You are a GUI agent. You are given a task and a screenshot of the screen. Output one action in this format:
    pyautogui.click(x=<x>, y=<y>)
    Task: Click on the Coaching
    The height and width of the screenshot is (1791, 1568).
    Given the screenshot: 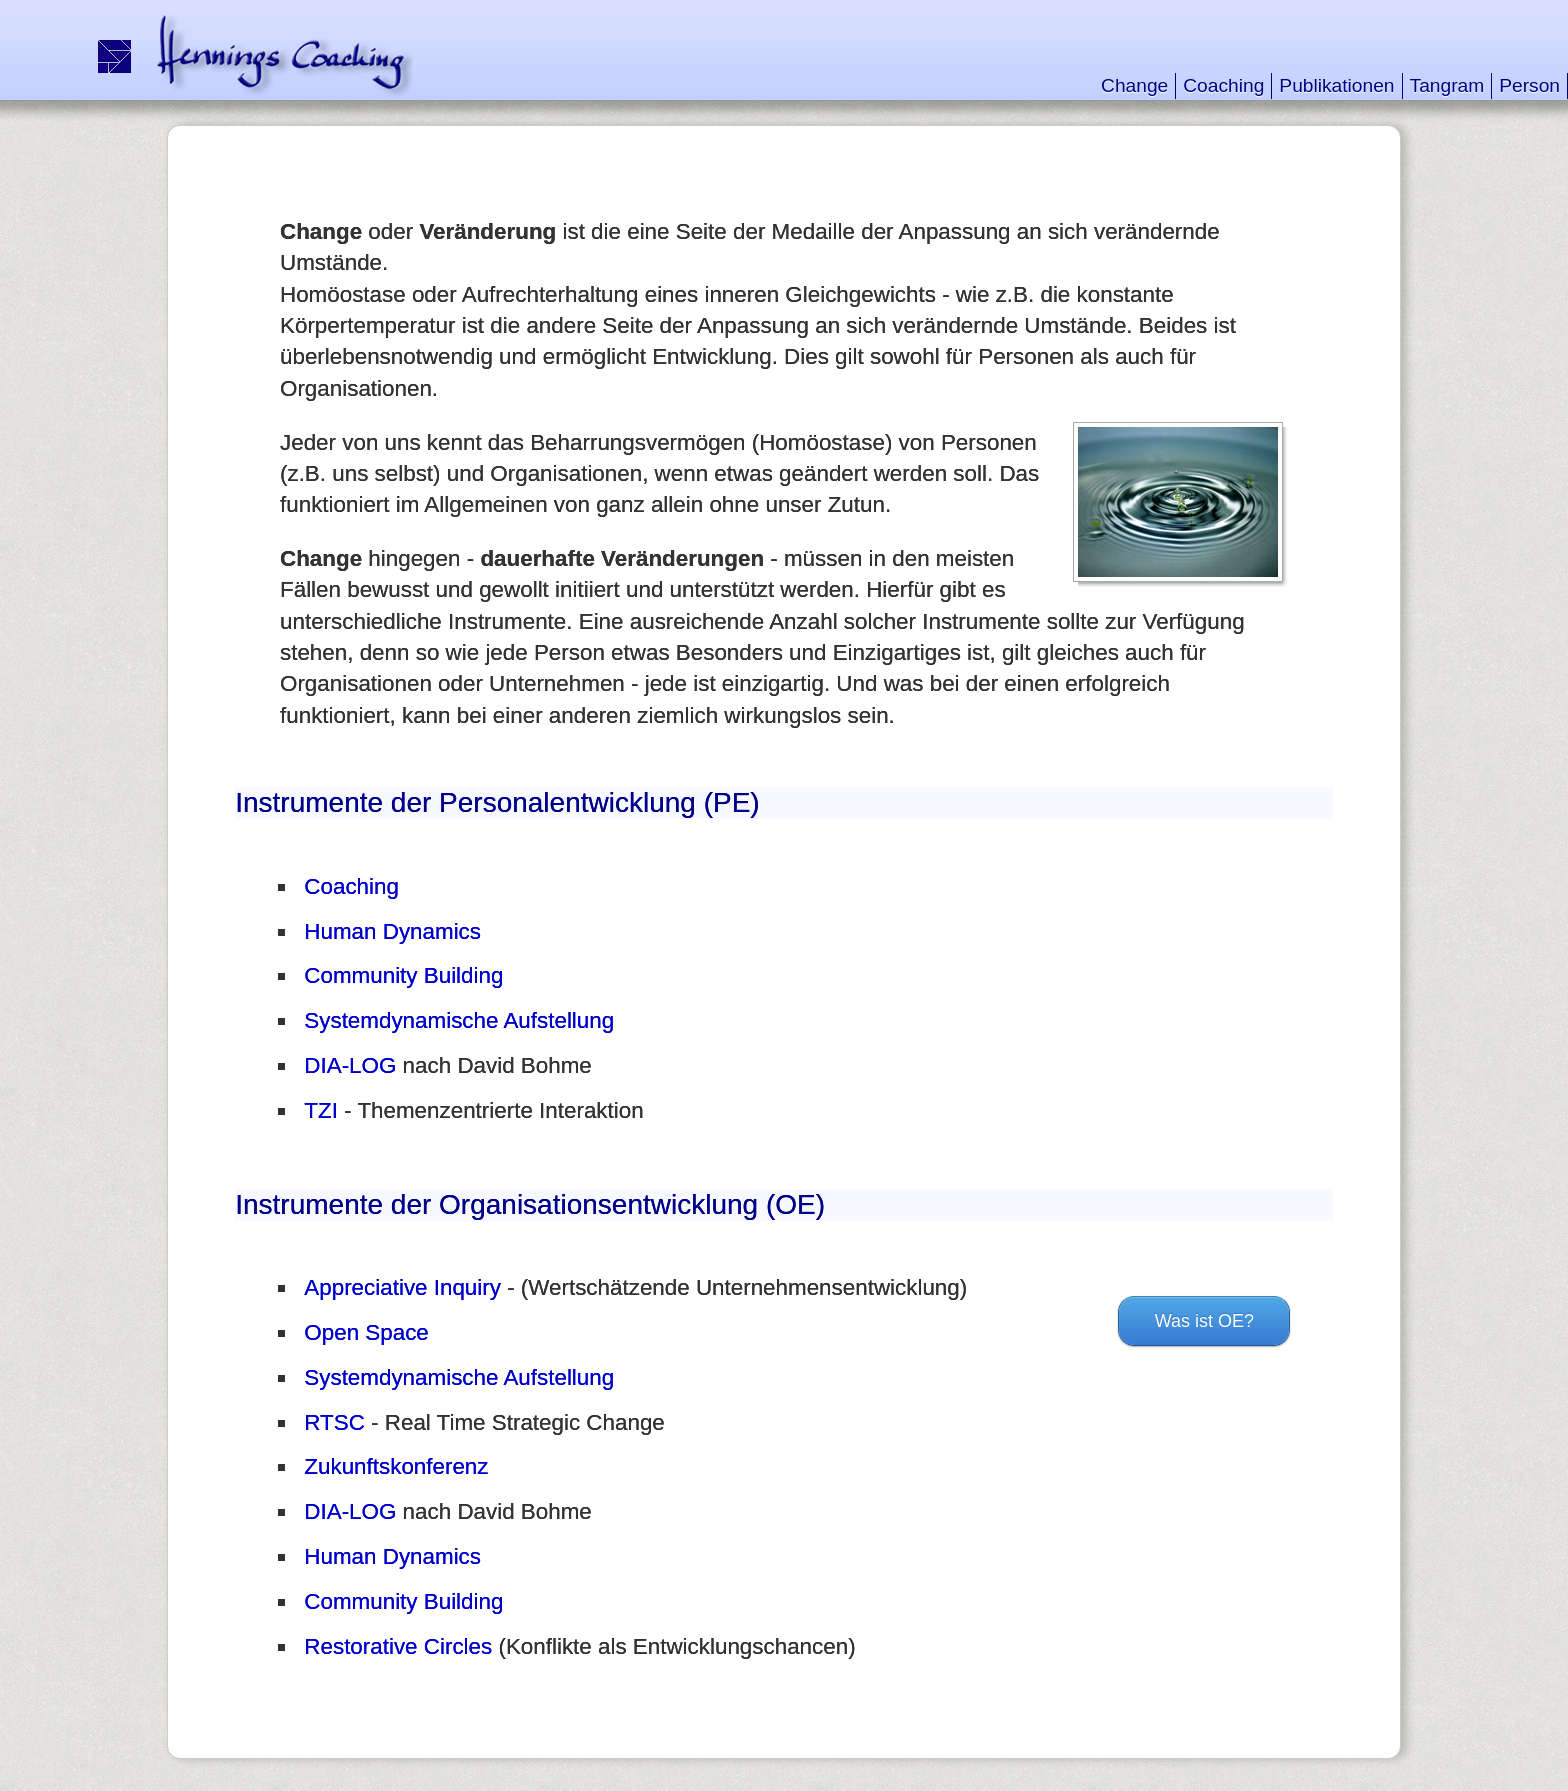 What is the action you would take?
    pyautogui.click(x=1223, y=85)
    